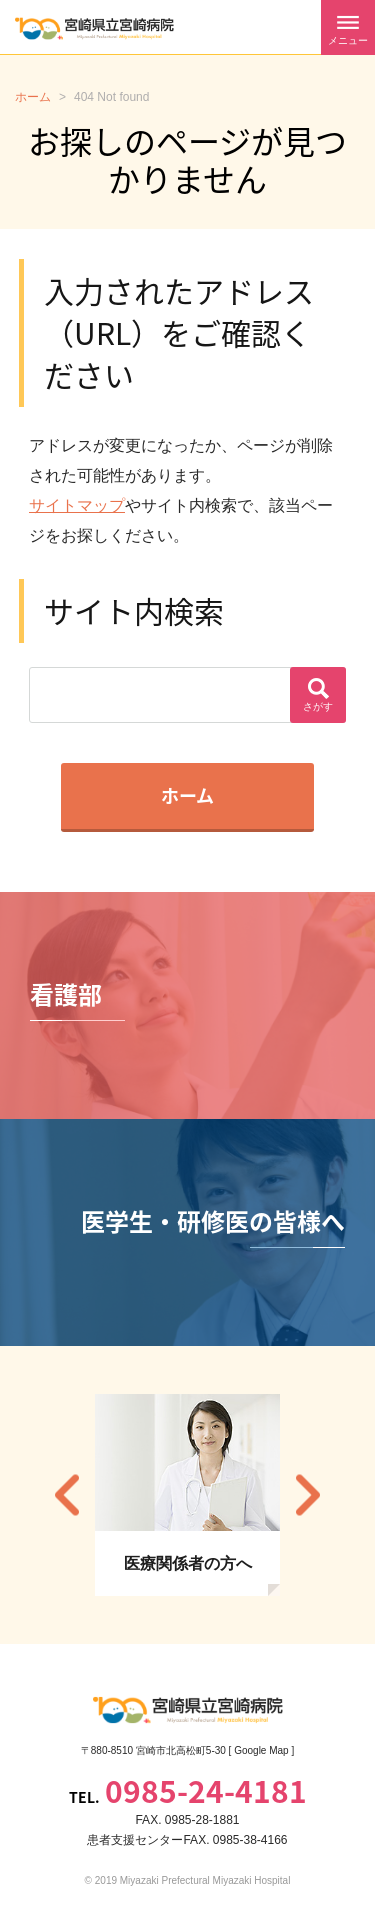 The height and width of the screenshot is (1932, 375). I want to click on Next, so click(308, 1494).